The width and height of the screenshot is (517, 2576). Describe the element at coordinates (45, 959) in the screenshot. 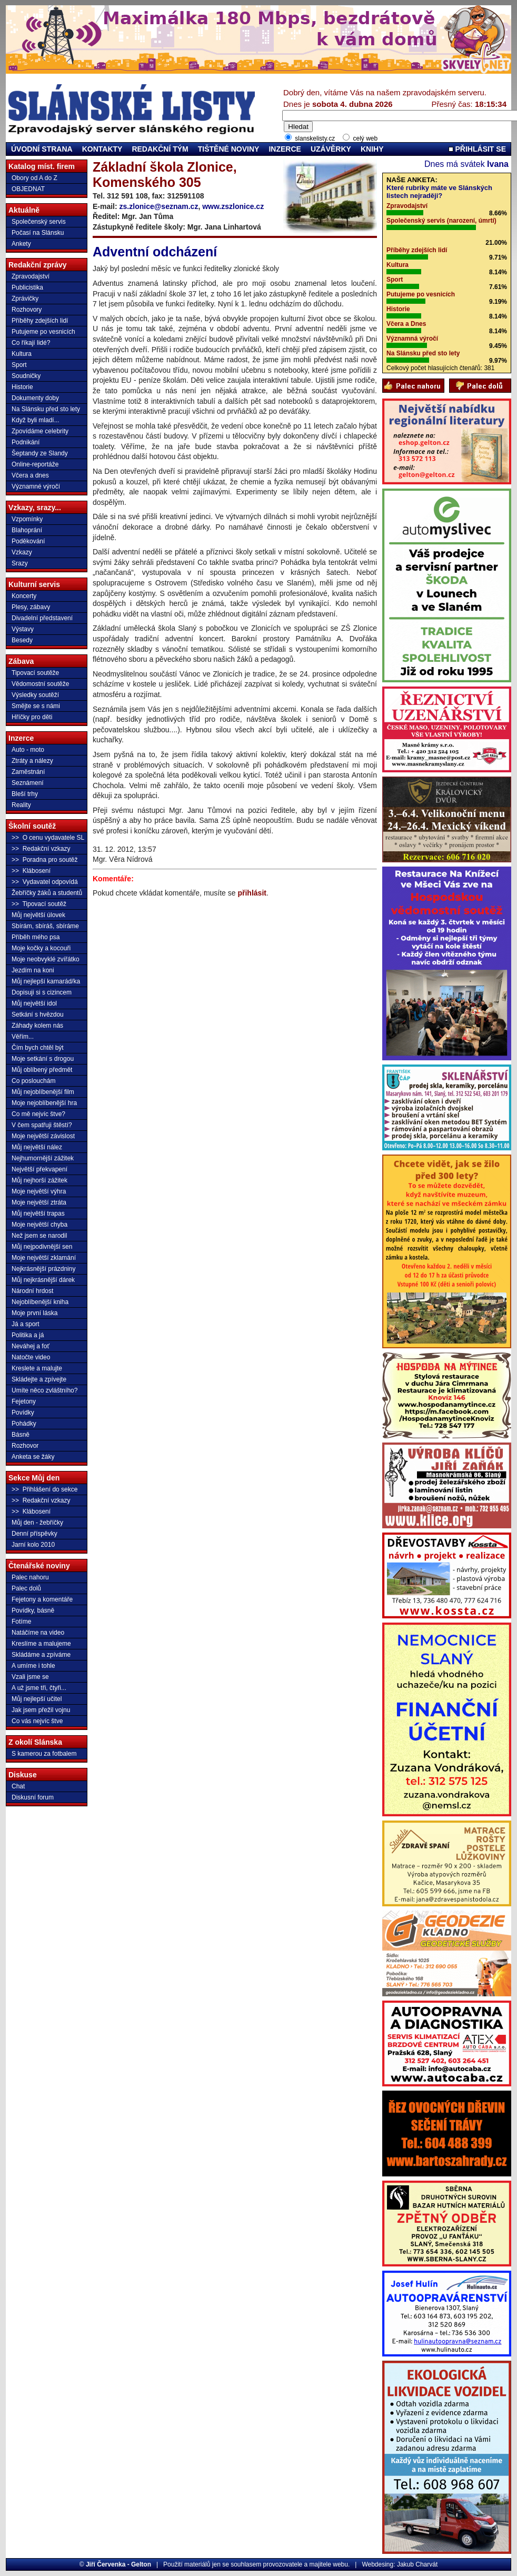

I see `Moje neobvyklé zvířátko` at that location.